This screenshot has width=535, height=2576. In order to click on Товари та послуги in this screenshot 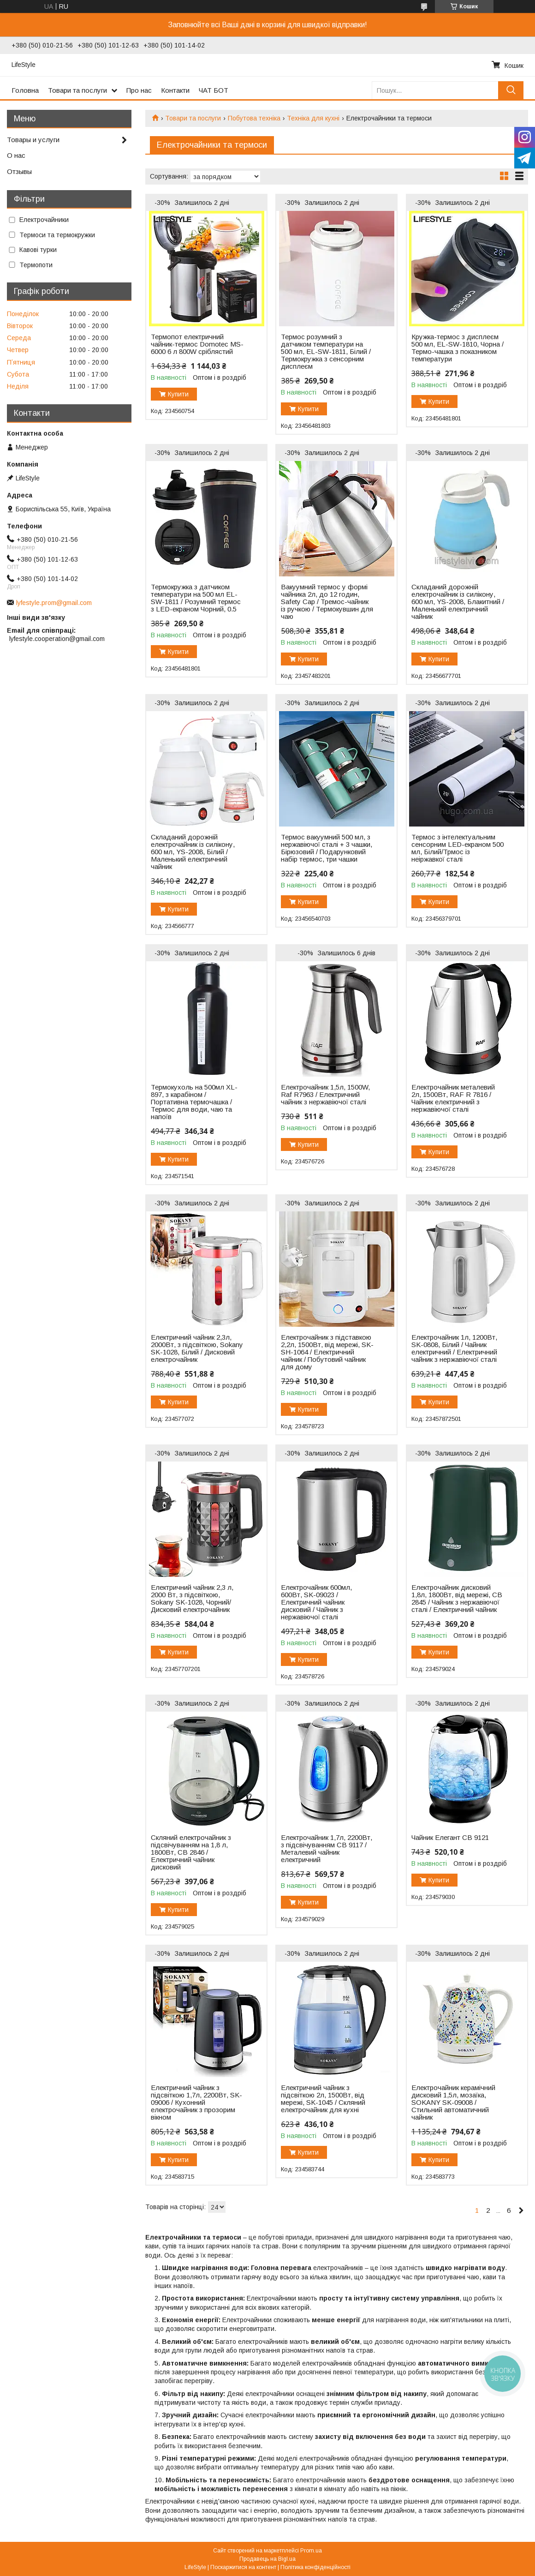, I will do `click(77, 90)`.